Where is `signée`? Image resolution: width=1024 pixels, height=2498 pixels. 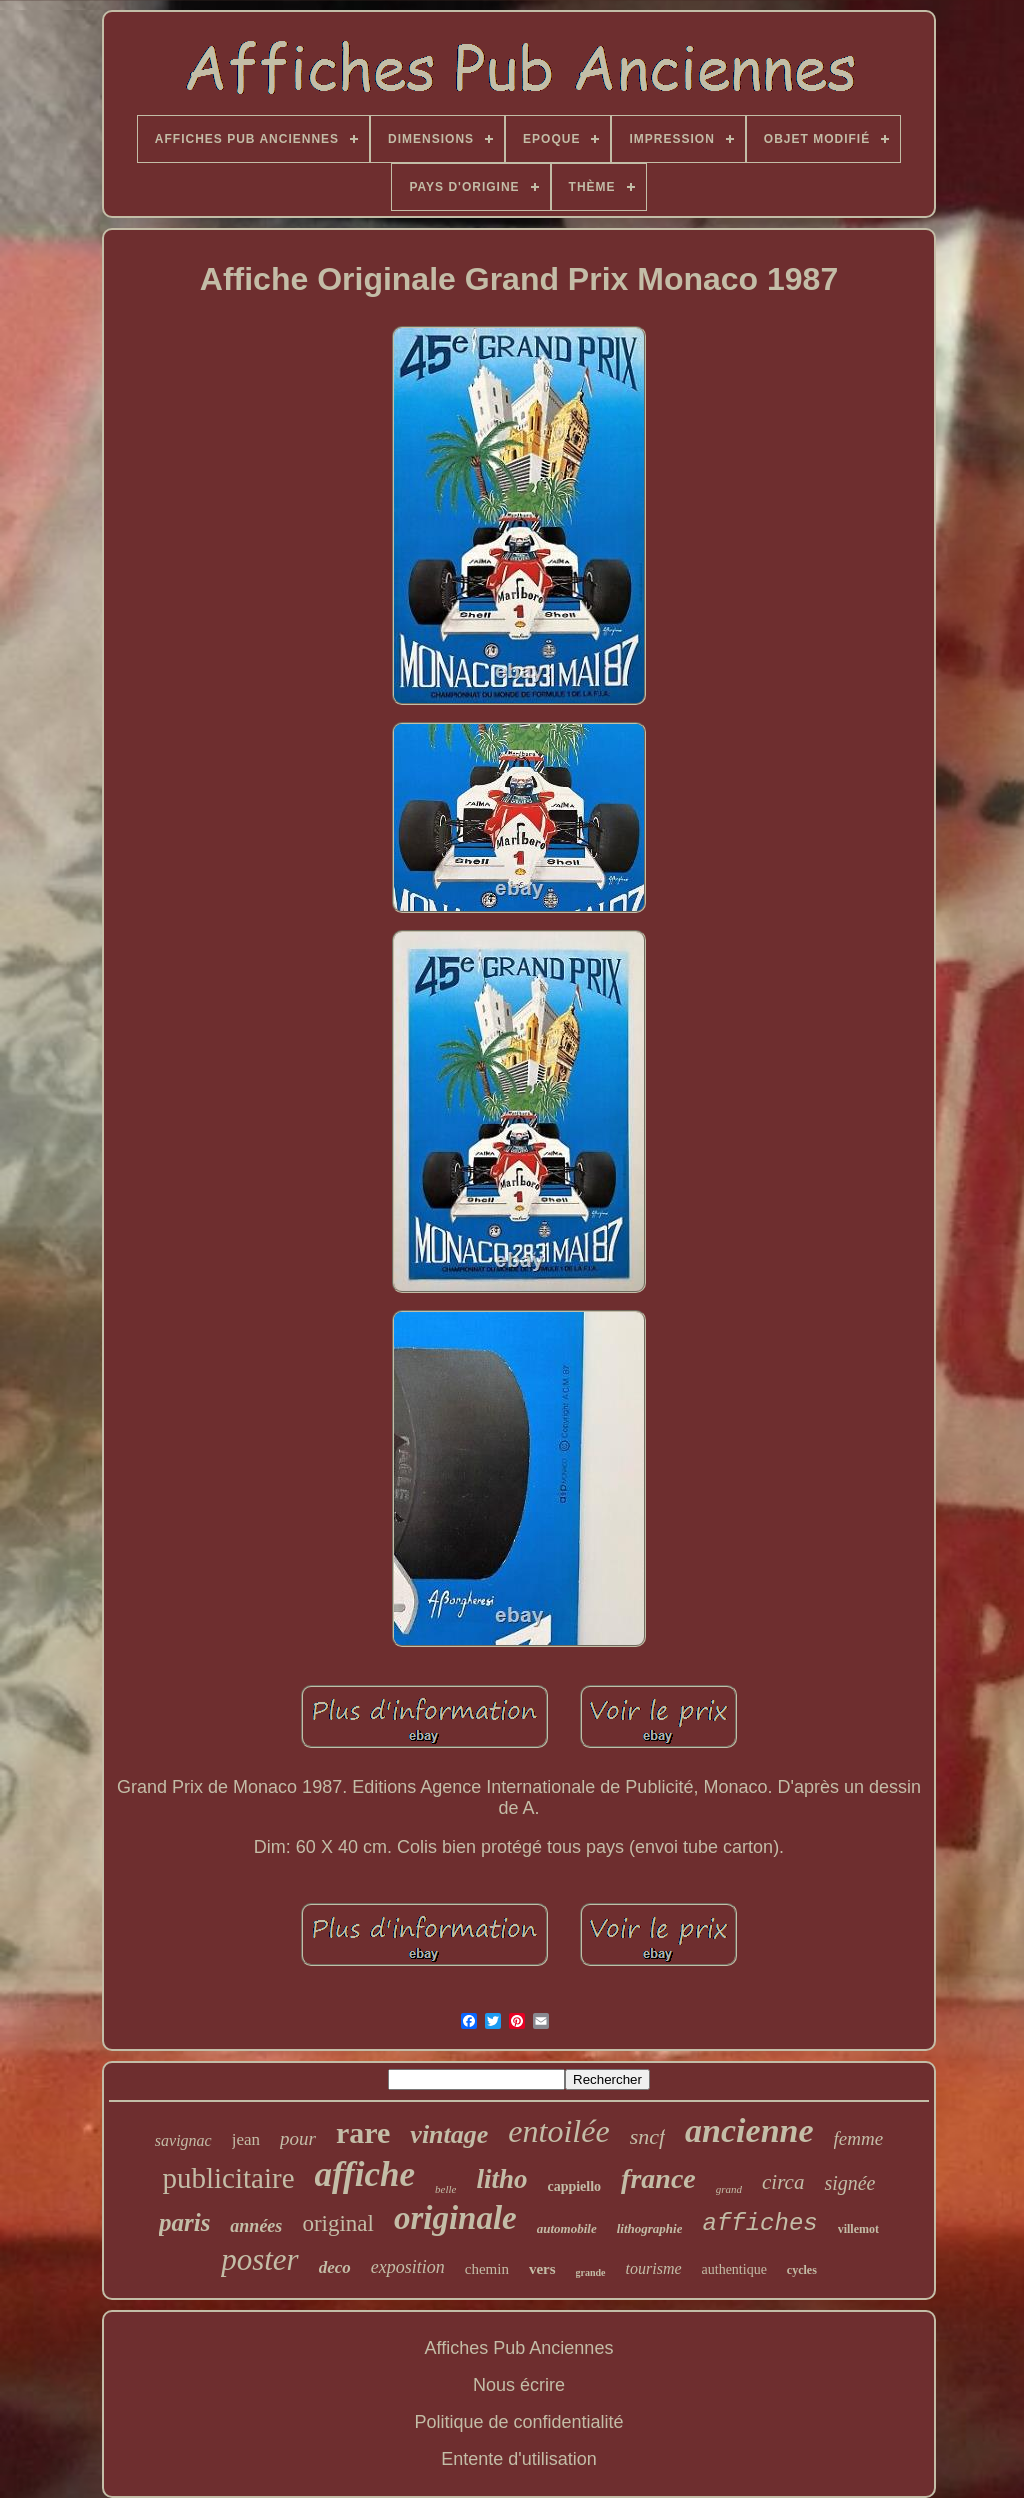
signée is located at coordinates (849, 2183).